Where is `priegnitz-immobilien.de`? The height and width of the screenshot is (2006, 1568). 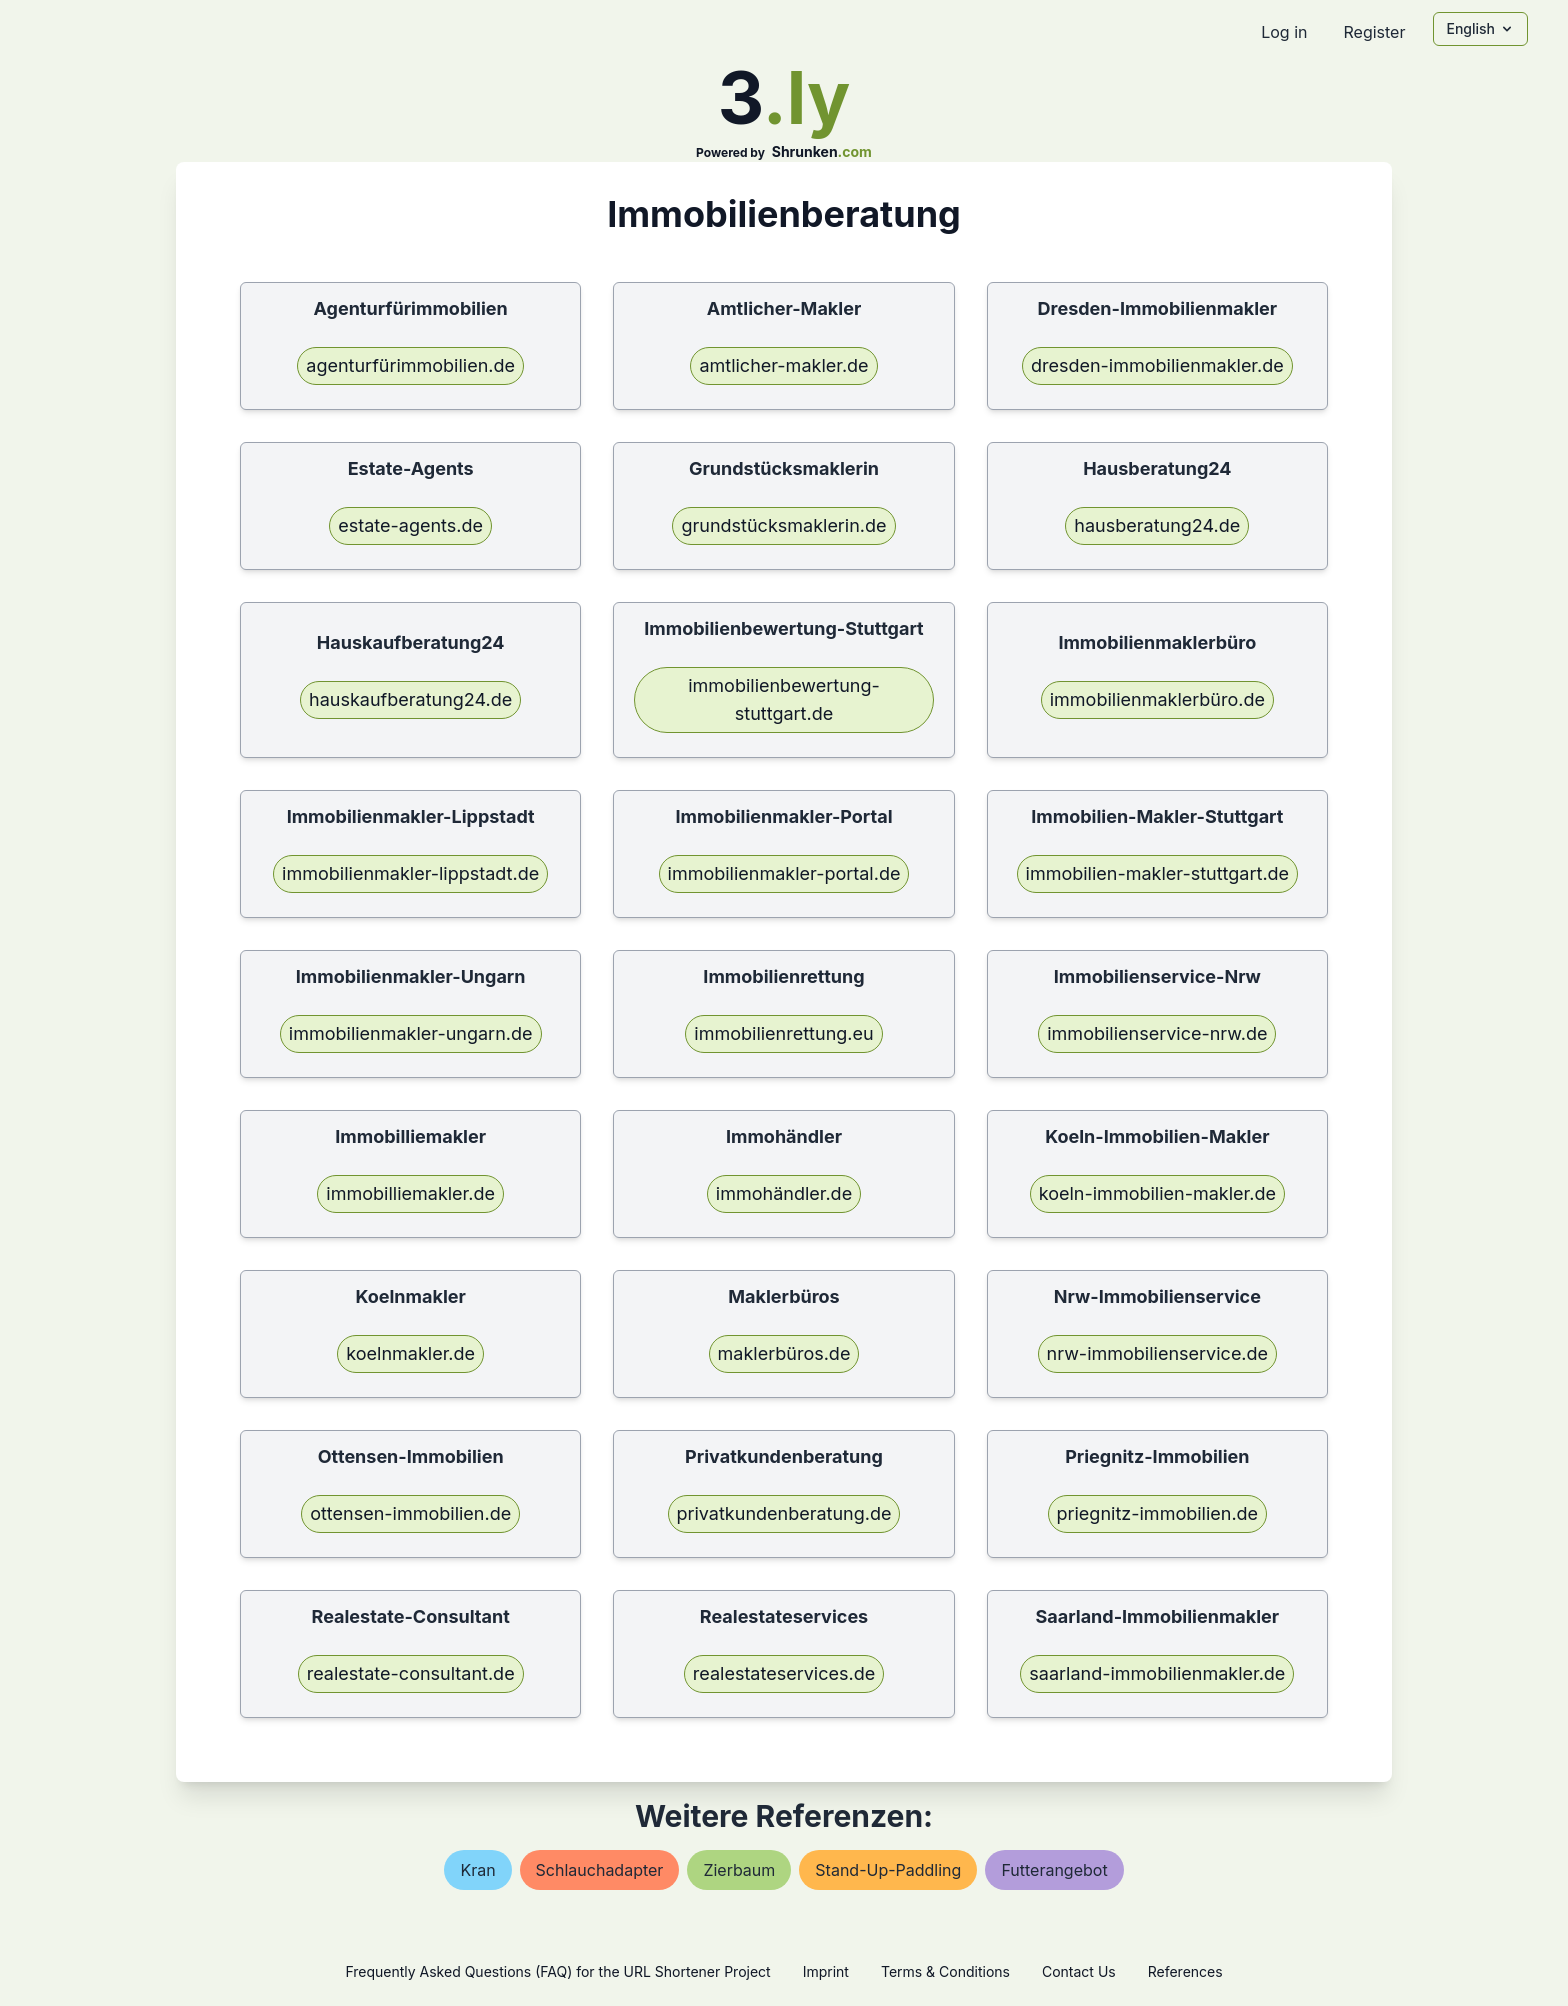
priegnitz-immobilien.de is located at coordinates (1158, 1513).